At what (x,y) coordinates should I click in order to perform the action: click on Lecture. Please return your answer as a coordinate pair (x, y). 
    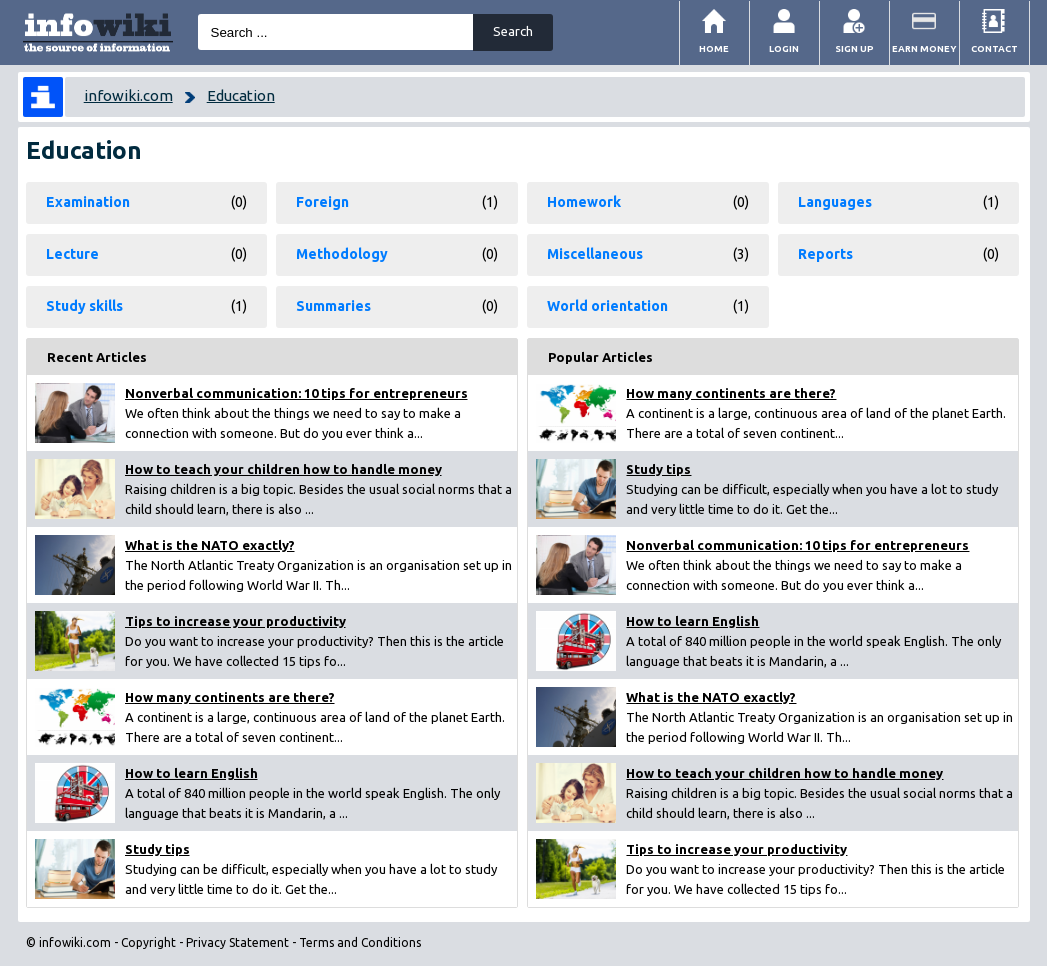
    Looking at the image, I should click on (72, 254).